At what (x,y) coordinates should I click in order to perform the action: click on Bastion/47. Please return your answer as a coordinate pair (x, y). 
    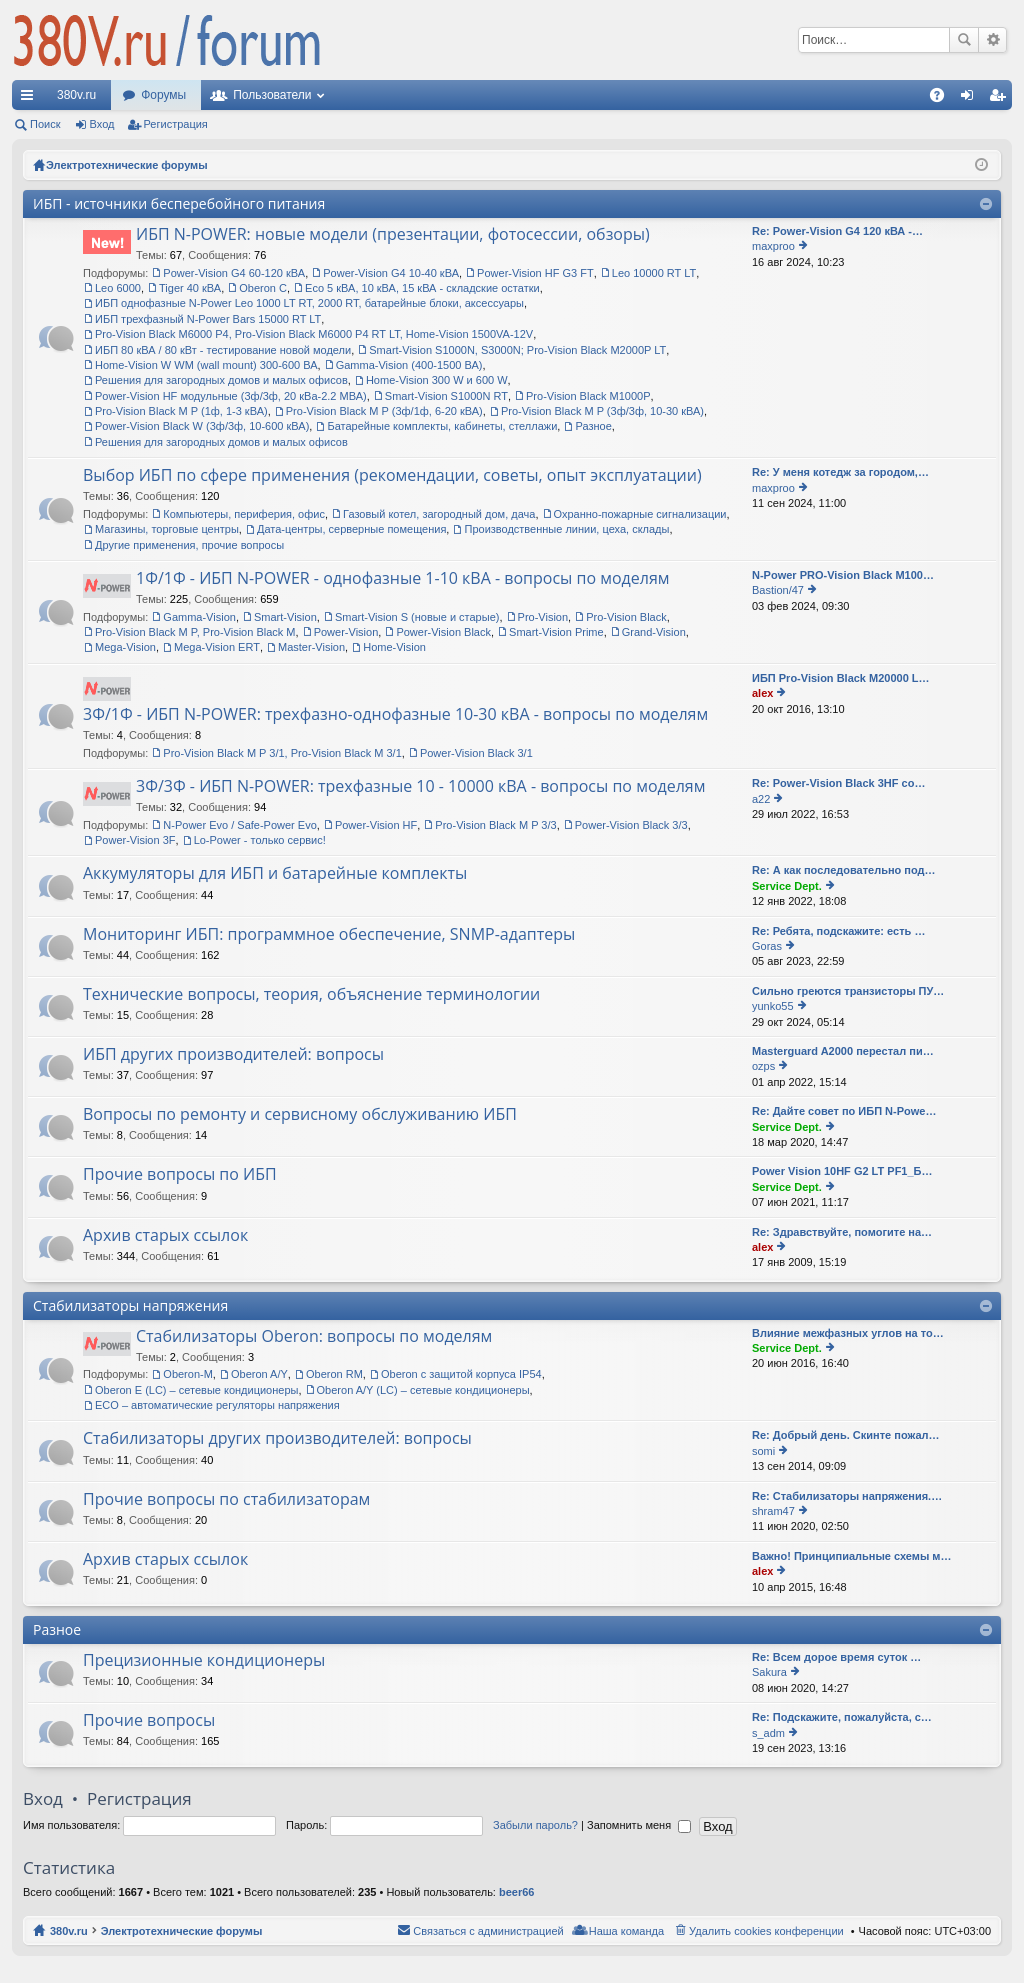
    Looking at the image, I should click on (778, 590).